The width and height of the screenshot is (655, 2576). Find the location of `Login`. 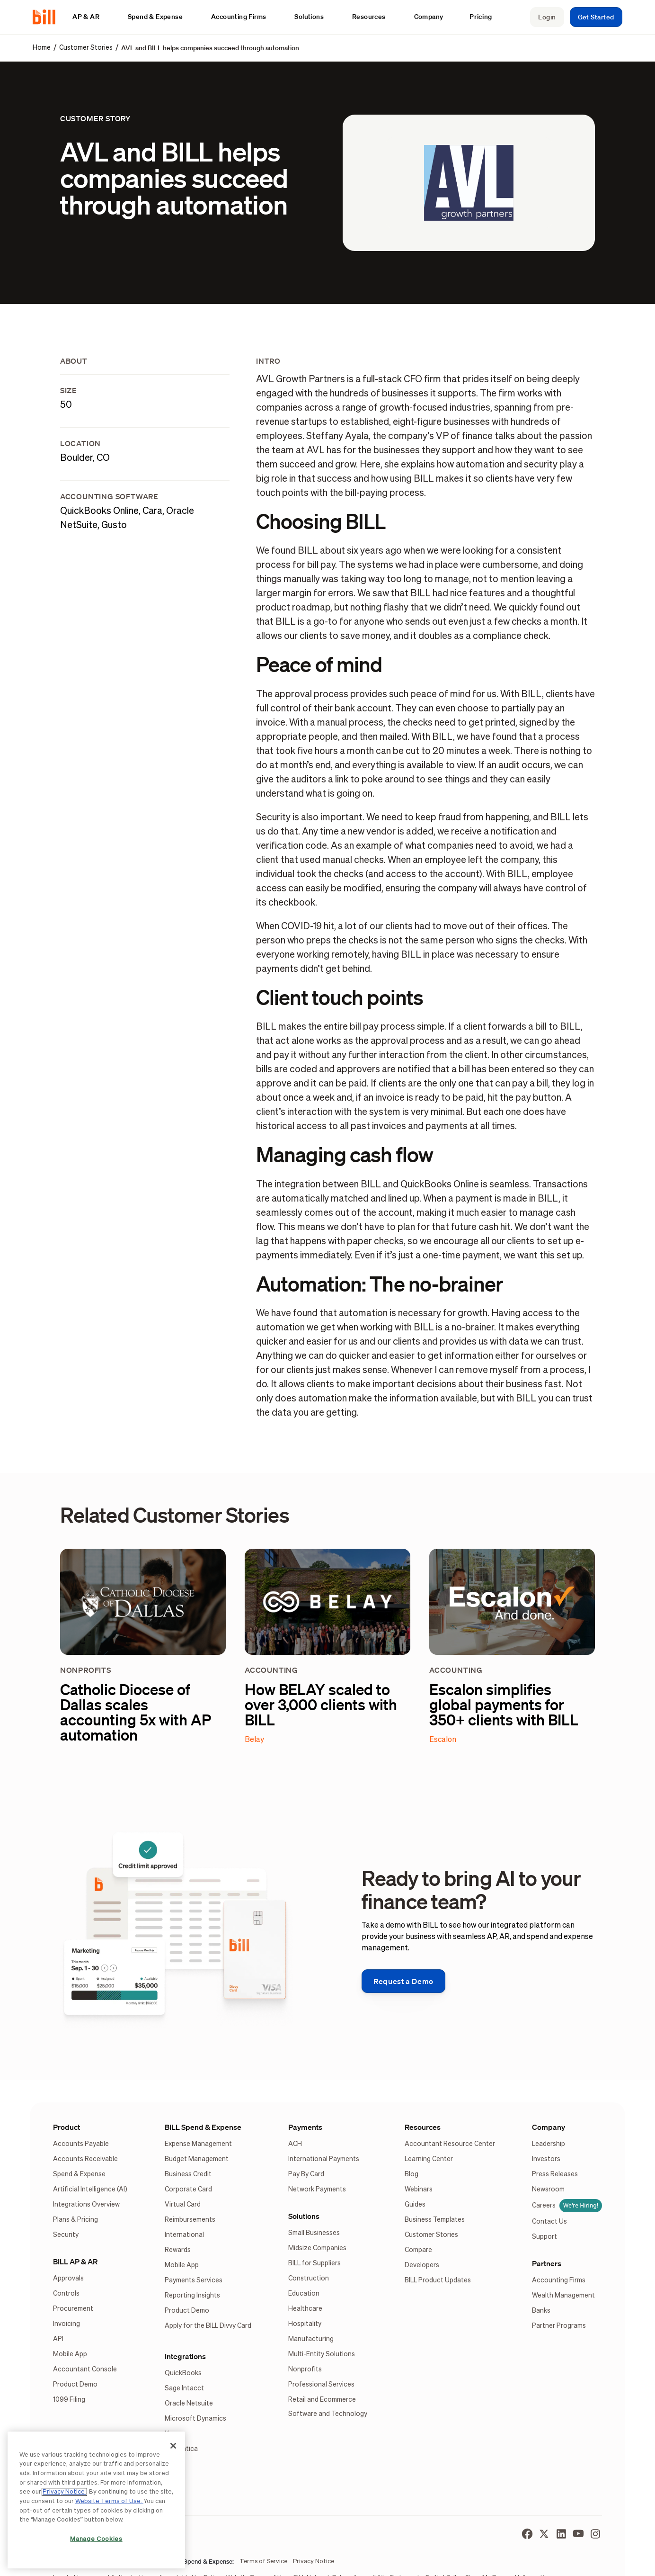

Login is located at coordinates (547, 17).